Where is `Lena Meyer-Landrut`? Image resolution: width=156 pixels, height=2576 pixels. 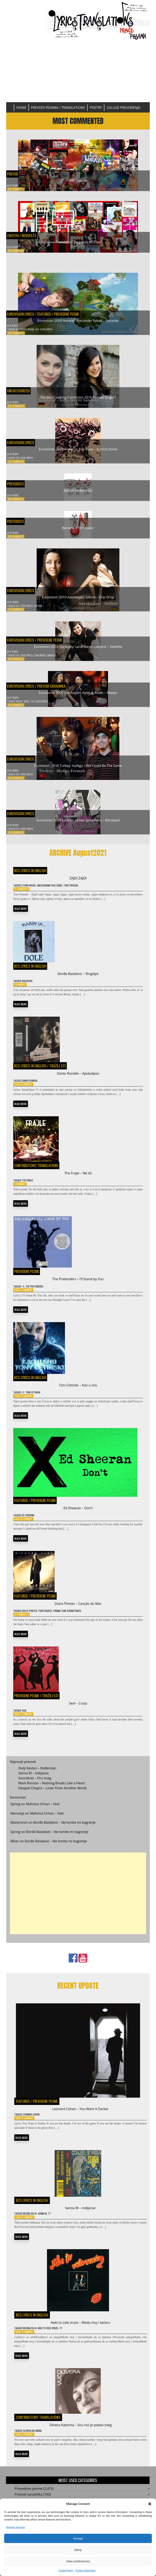 Lena Meyer-Landrut is located at coordinates (45, 658).